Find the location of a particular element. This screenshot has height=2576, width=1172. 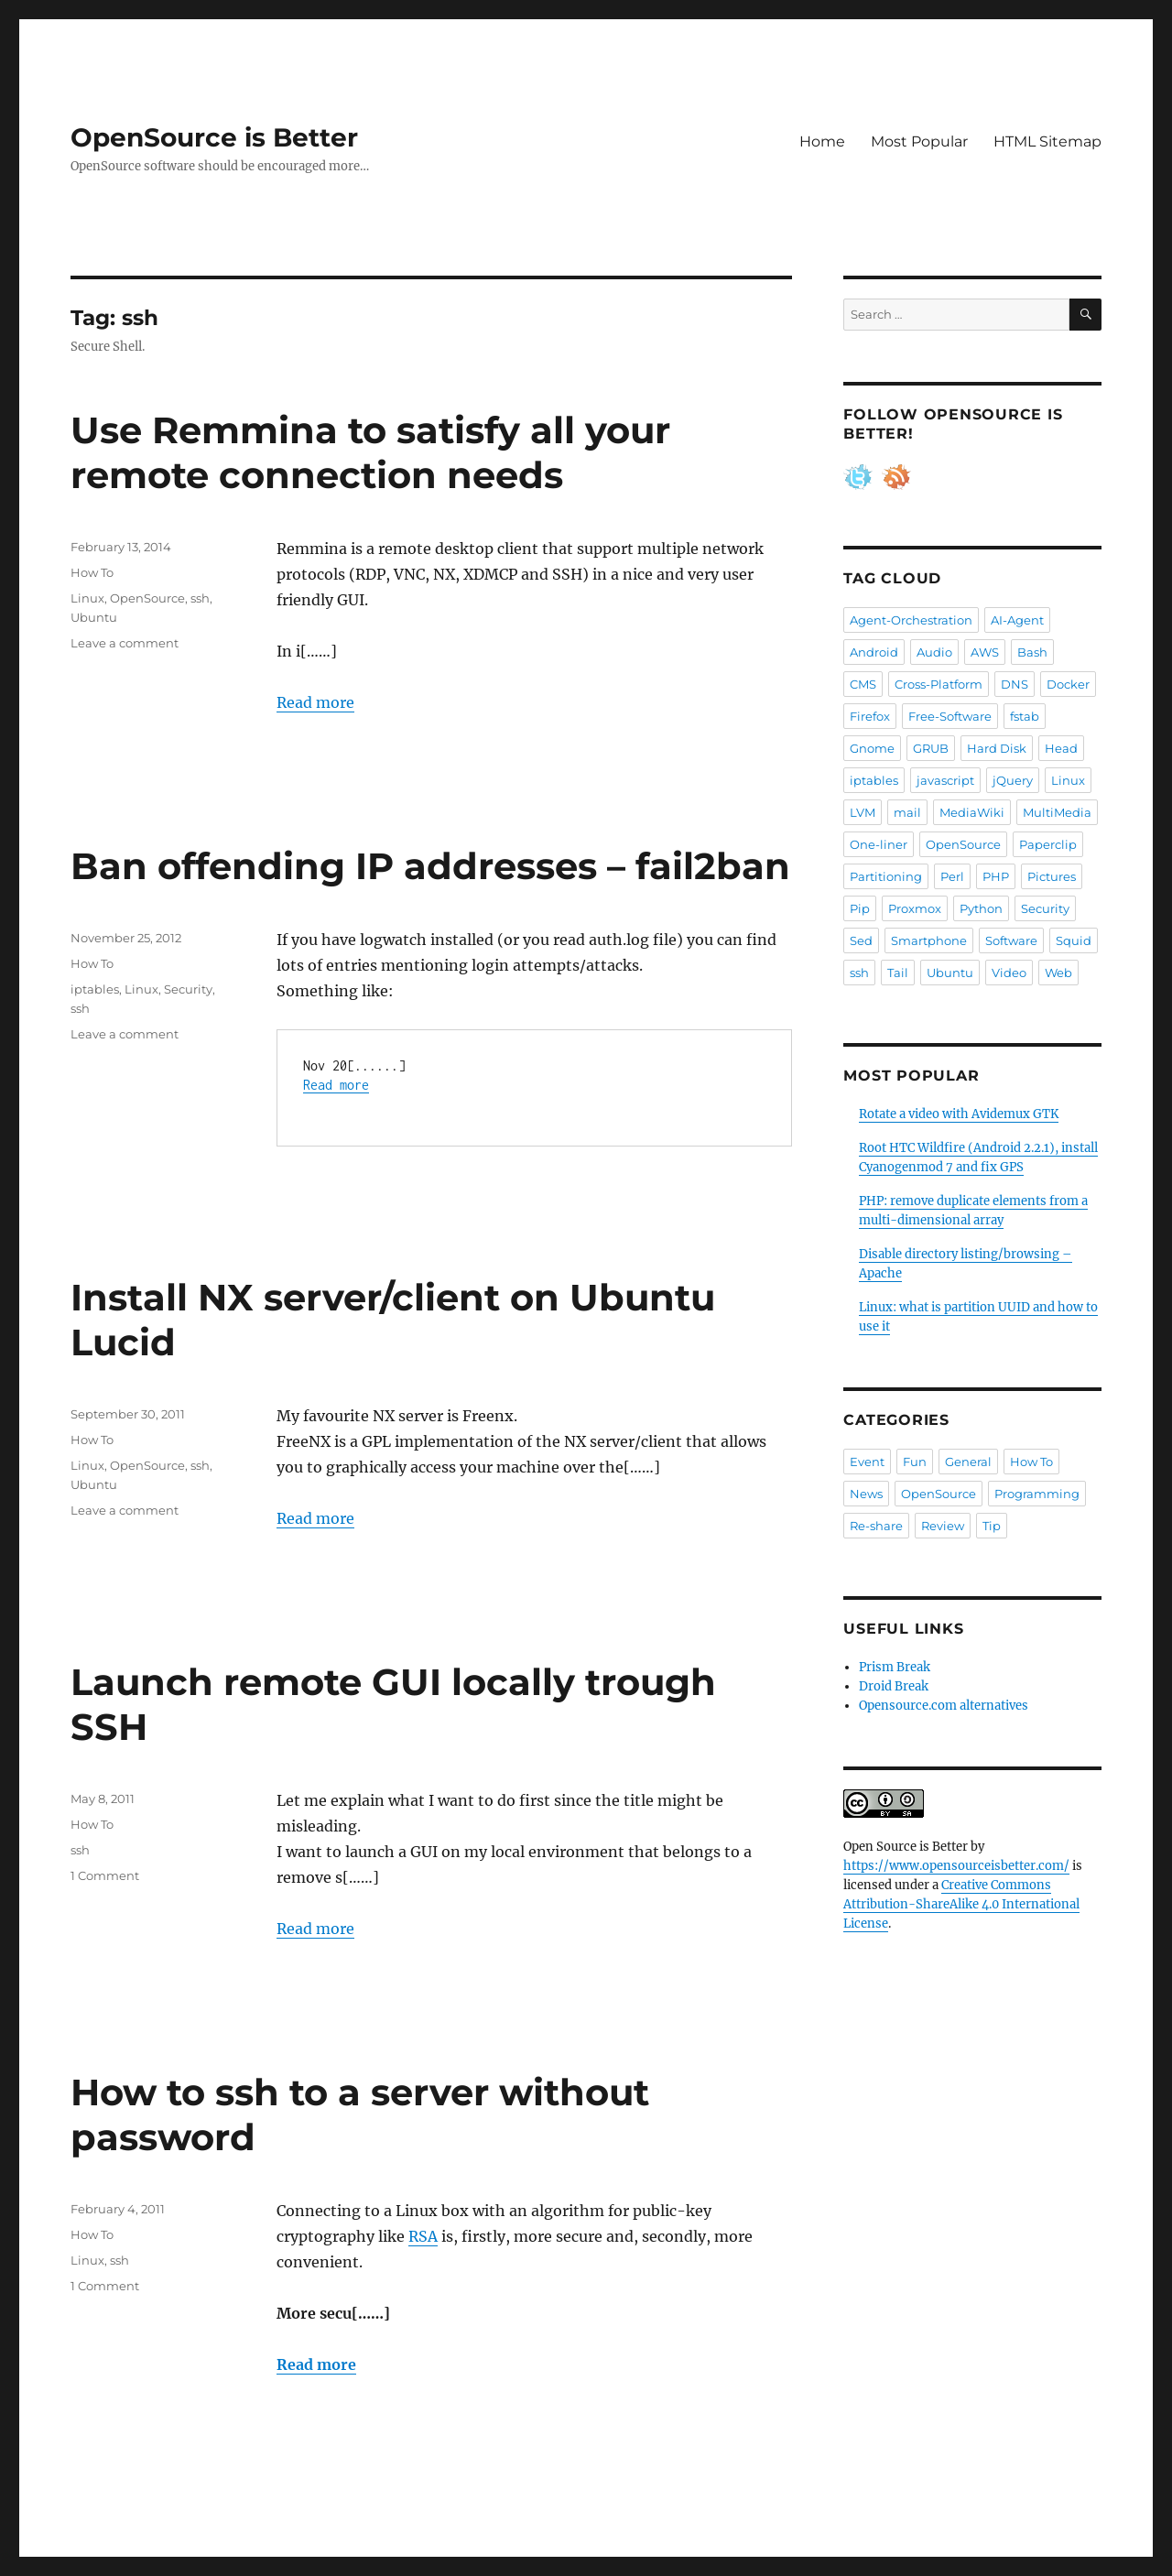

Proxmox is located at coordinates (914, 908).